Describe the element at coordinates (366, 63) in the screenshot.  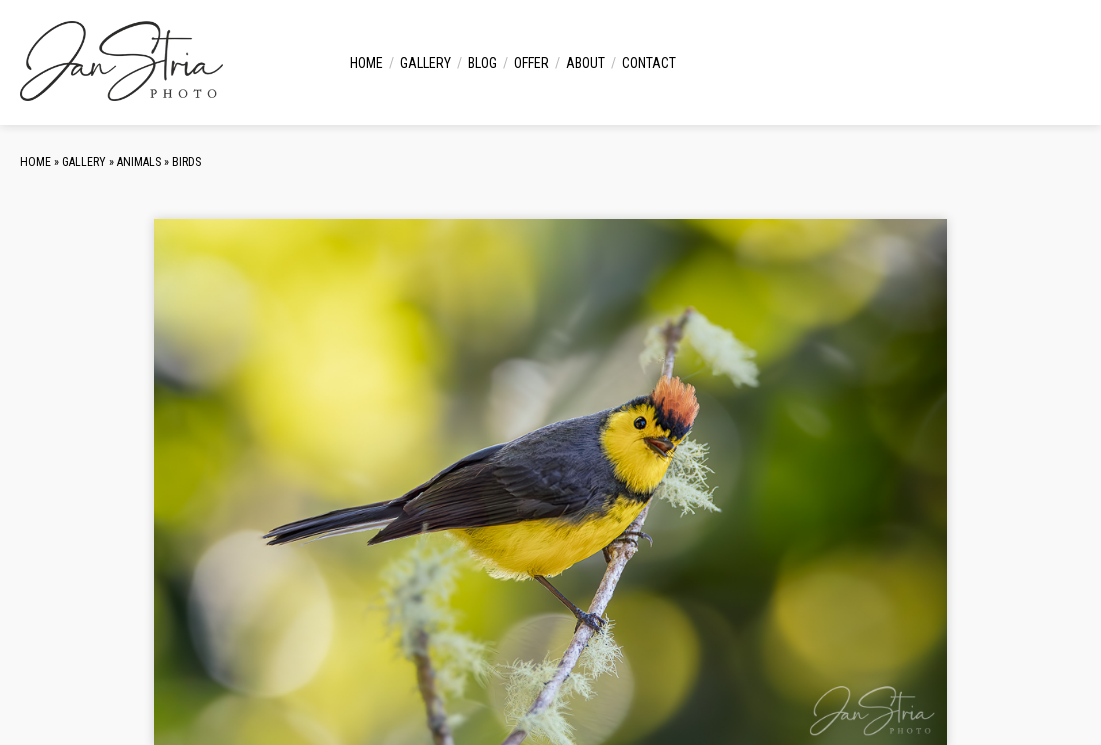
I see `Home` at that location.